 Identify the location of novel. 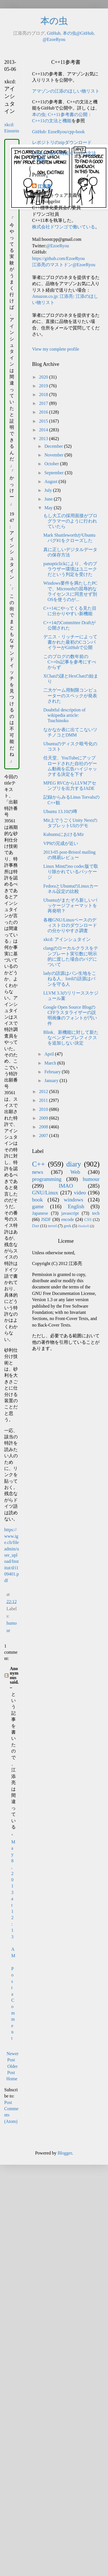
(52, 1225).